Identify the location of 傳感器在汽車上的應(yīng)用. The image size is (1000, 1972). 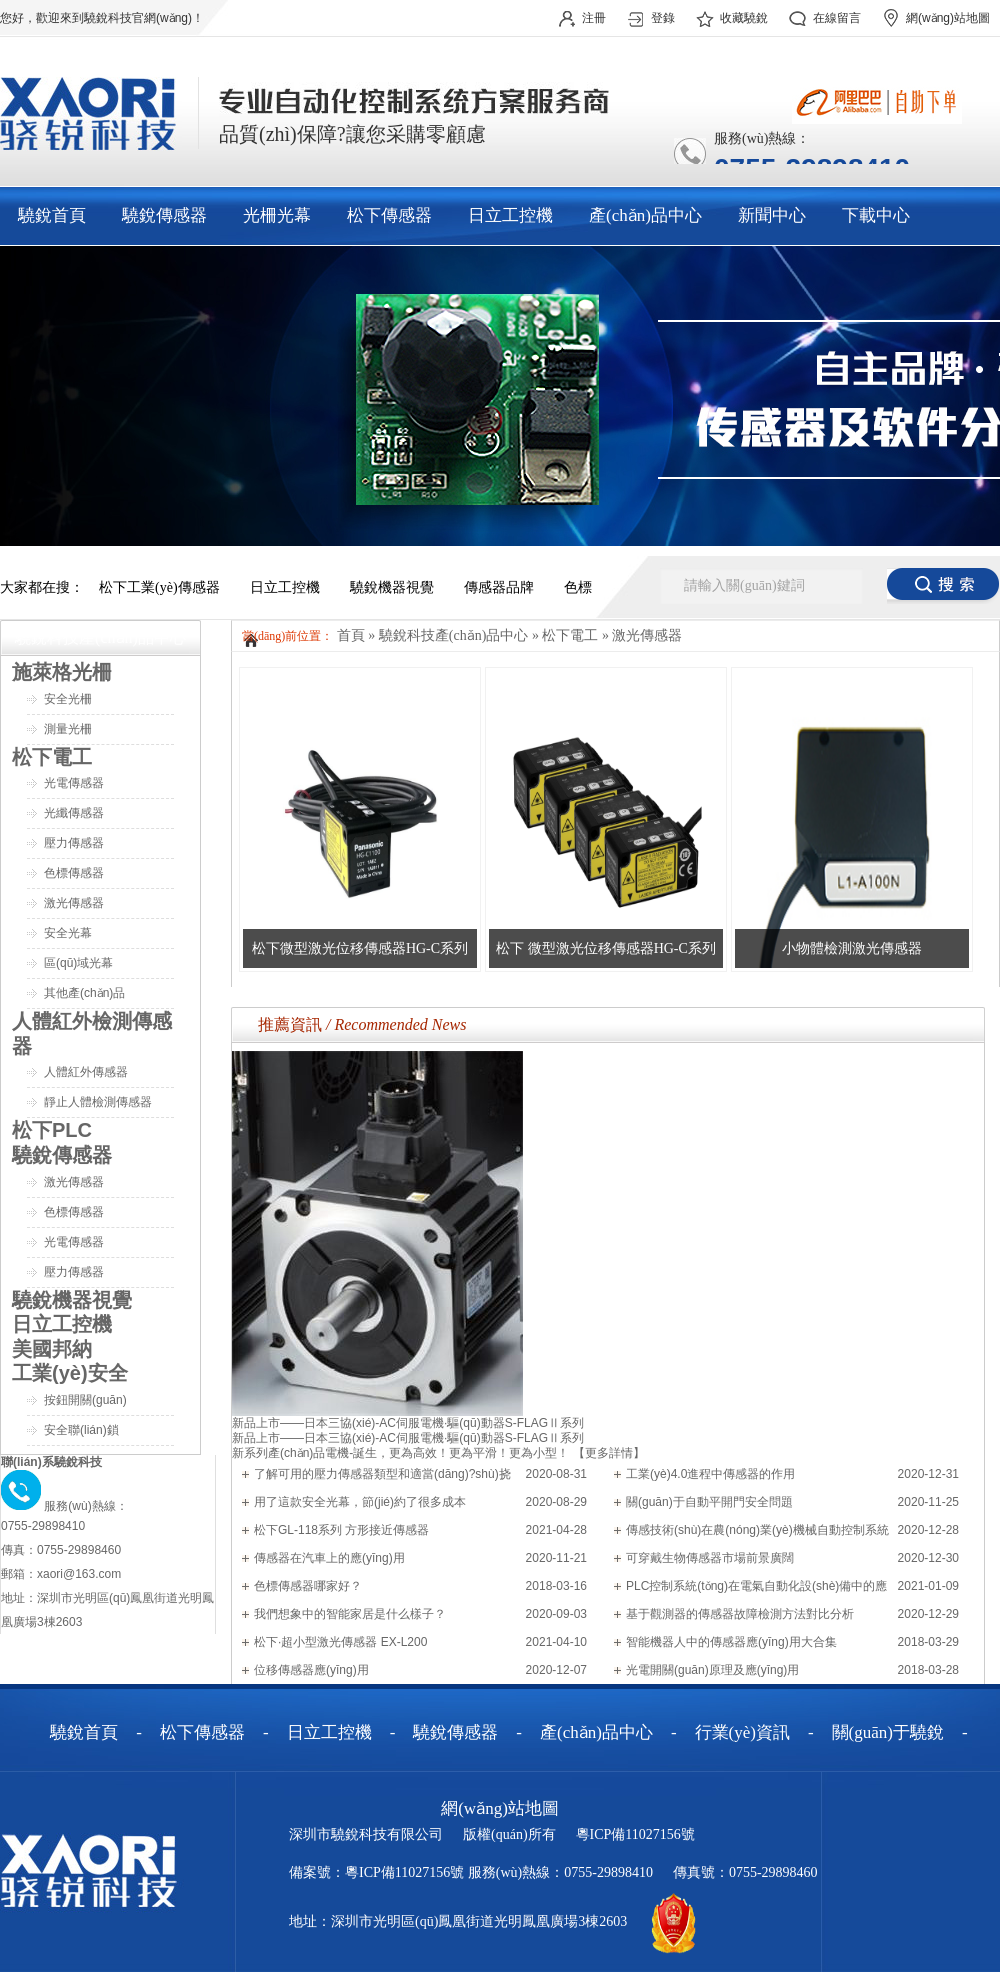
(329, 1558).